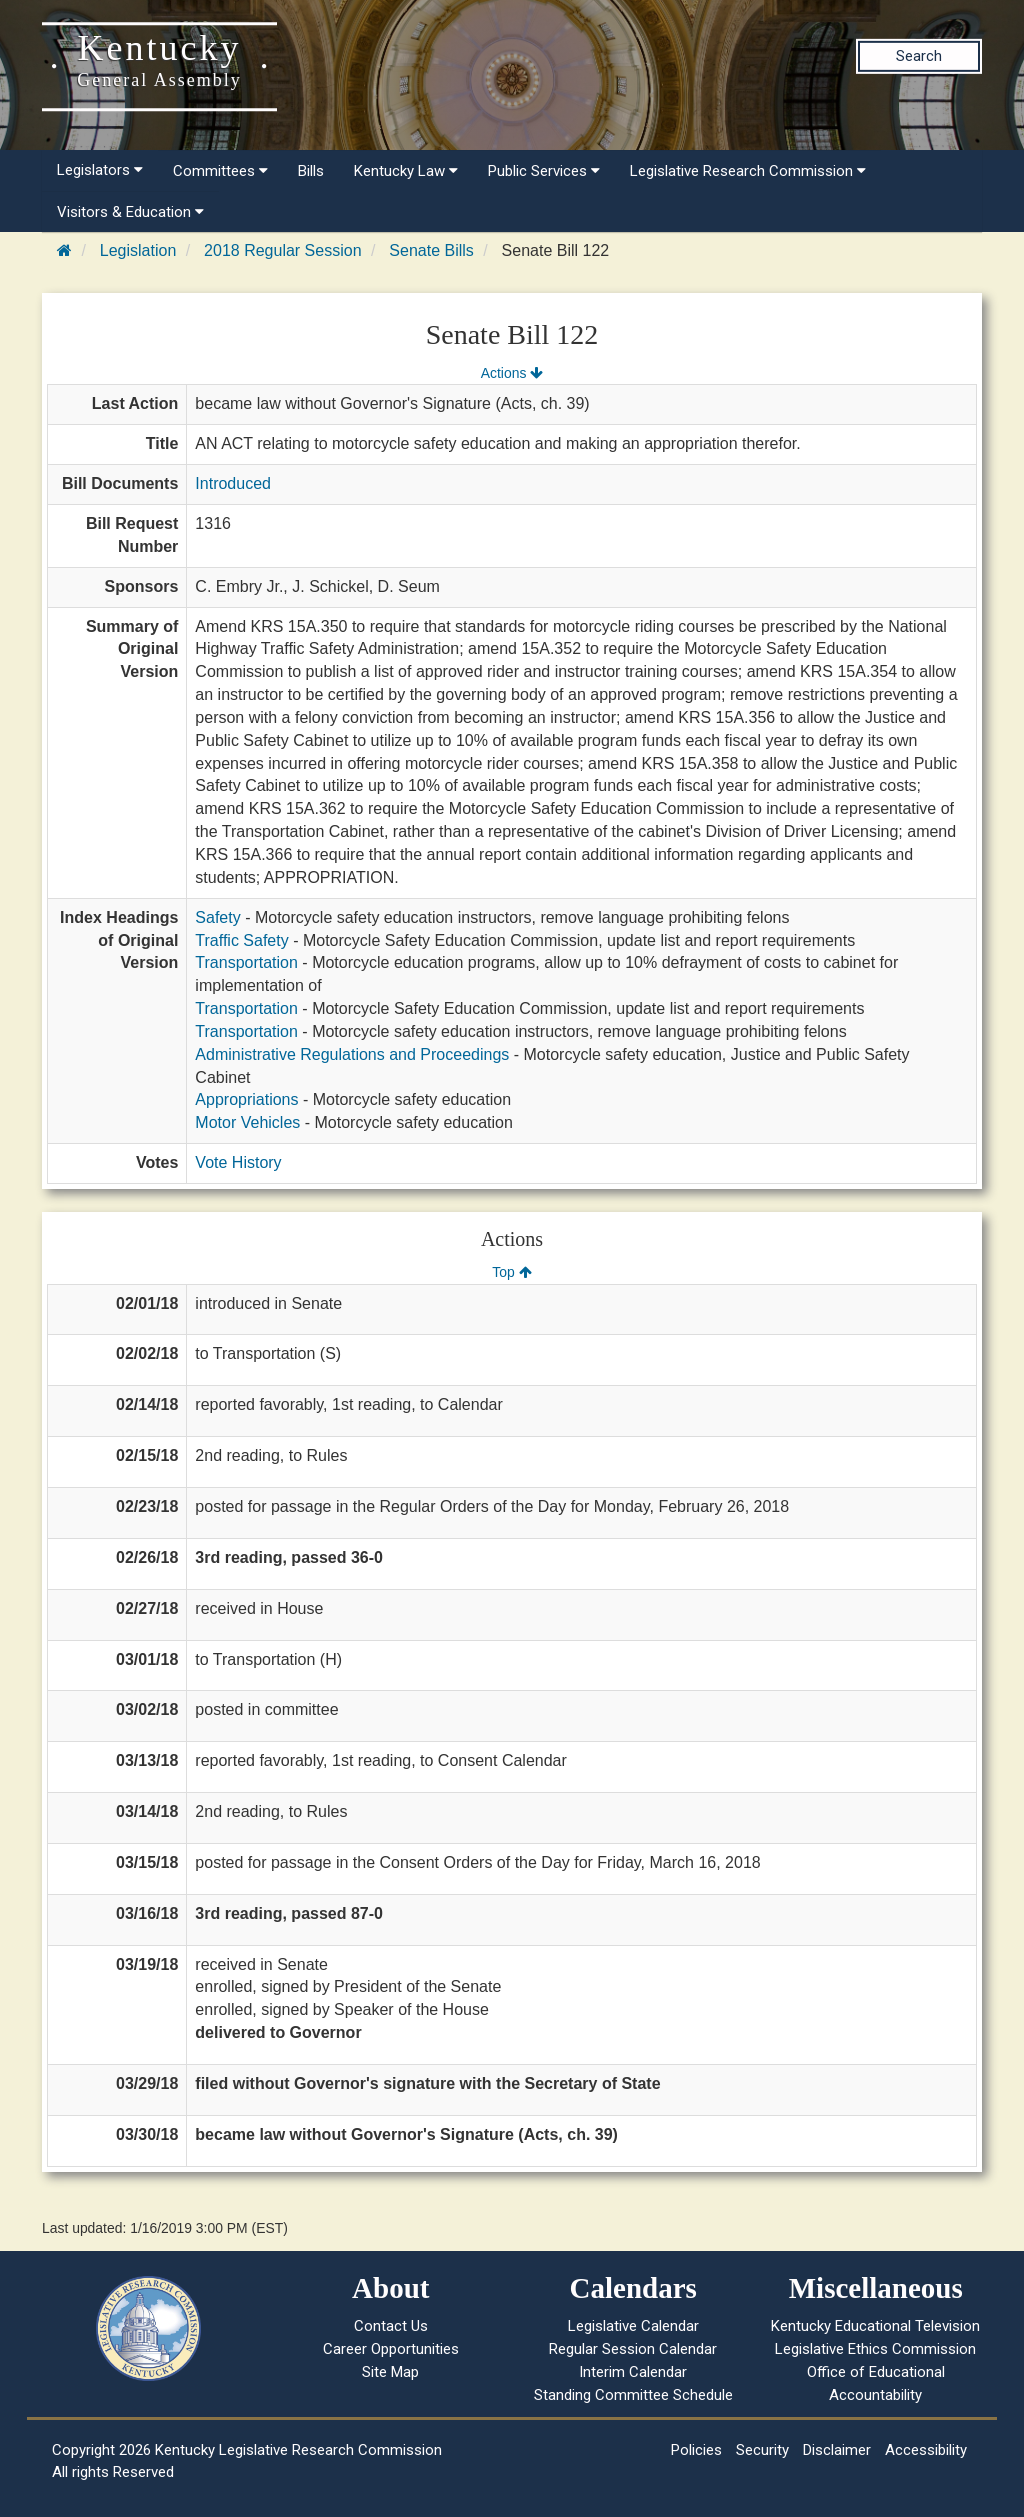  What do you see at coordinates (633, 2395) in the screenshot?
I see `Standing Committee Schedule` at bounding box center [633, 2395].